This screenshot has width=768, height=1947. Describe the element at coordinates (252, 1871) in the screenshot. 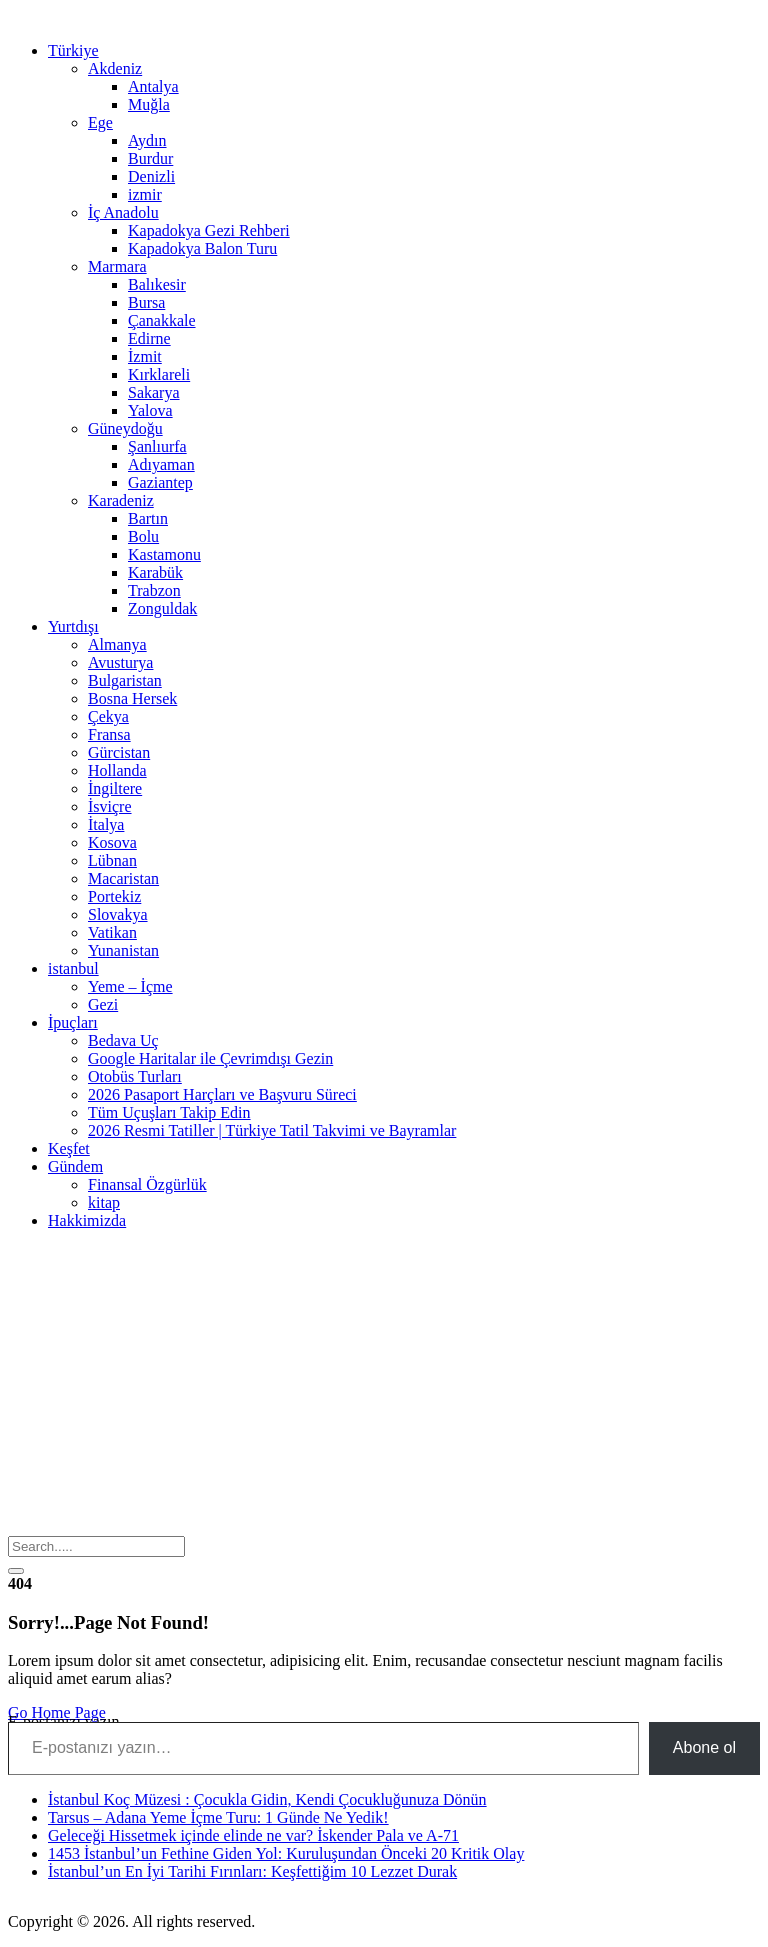

I see `İstanbul’un En İyi Tarihi Fırınları: Keşfettiğim 10 Lezzet Durak` at that location.